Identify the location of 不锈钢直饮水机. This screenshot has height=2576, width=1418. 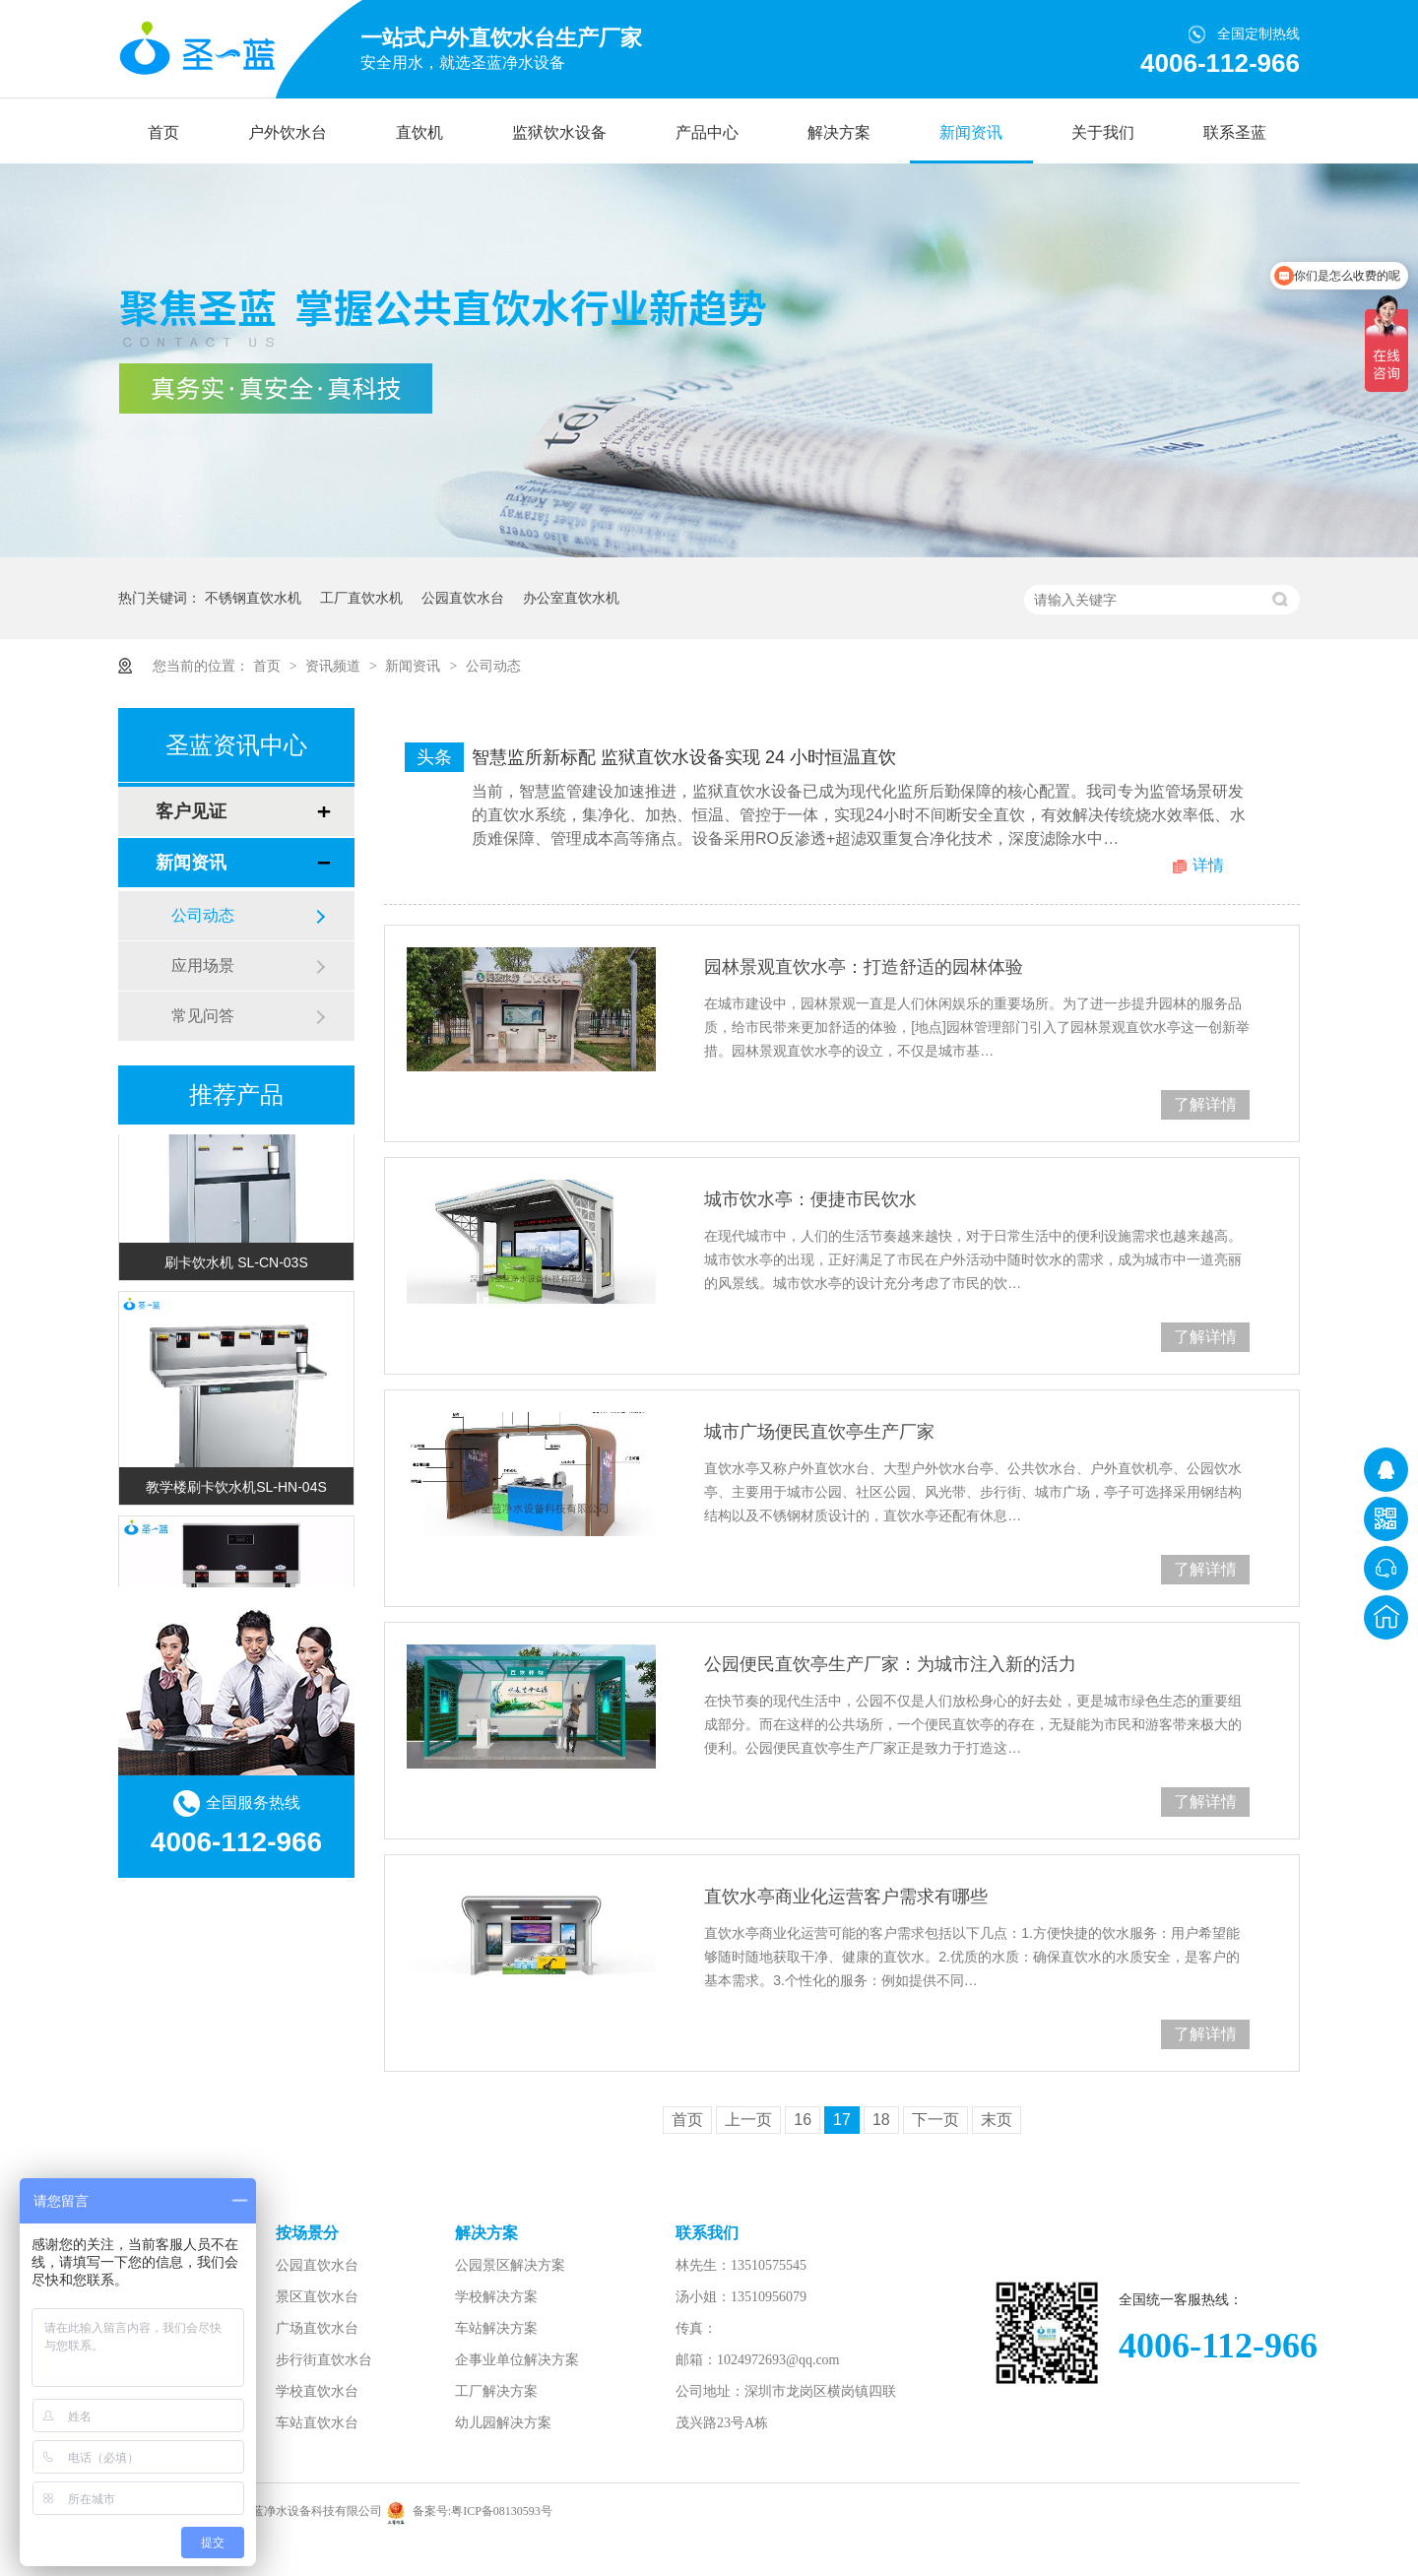
(253, 598).